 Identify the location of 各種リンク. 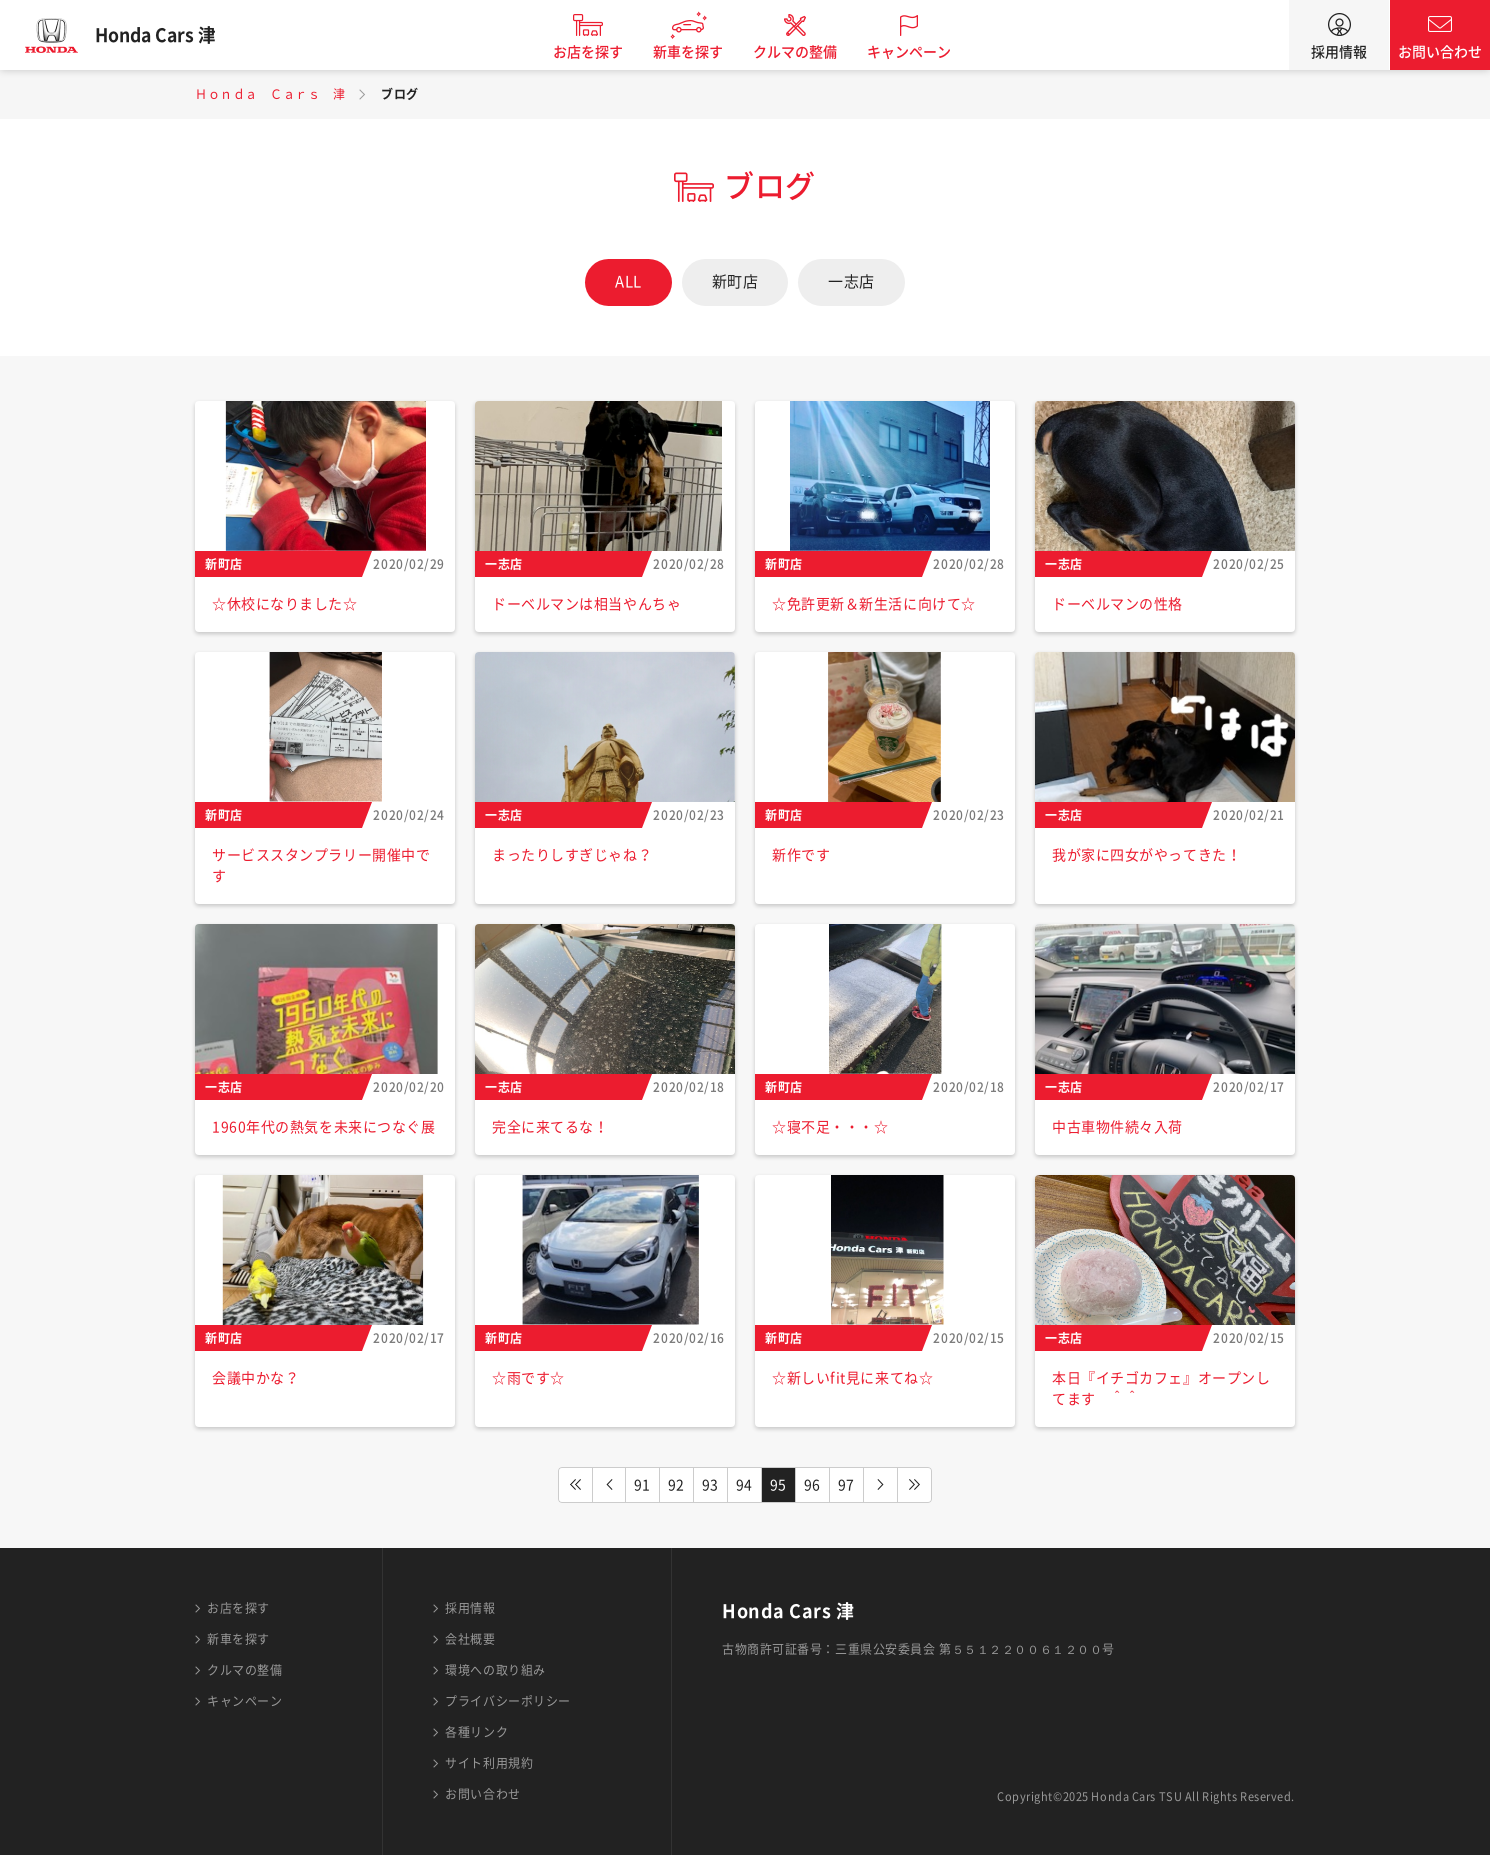
(476, 1732).